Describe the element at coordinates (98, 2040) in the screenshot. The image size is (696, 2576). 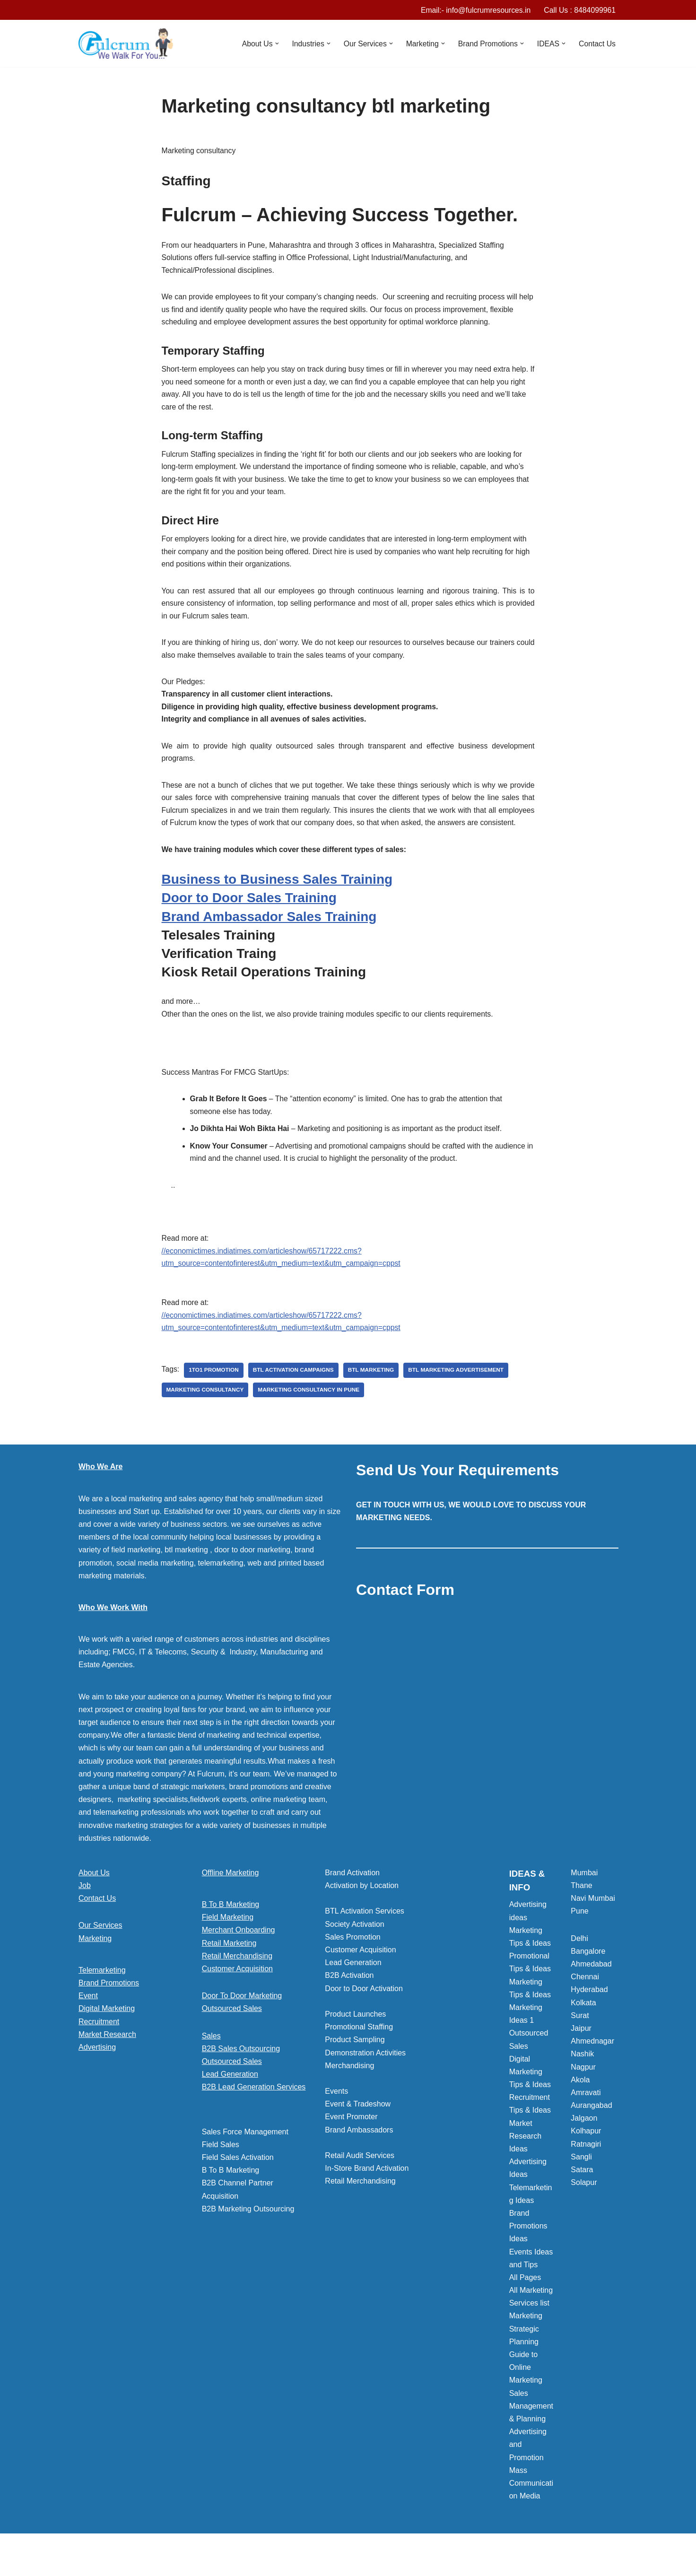
I see `Recruitment` at that location.